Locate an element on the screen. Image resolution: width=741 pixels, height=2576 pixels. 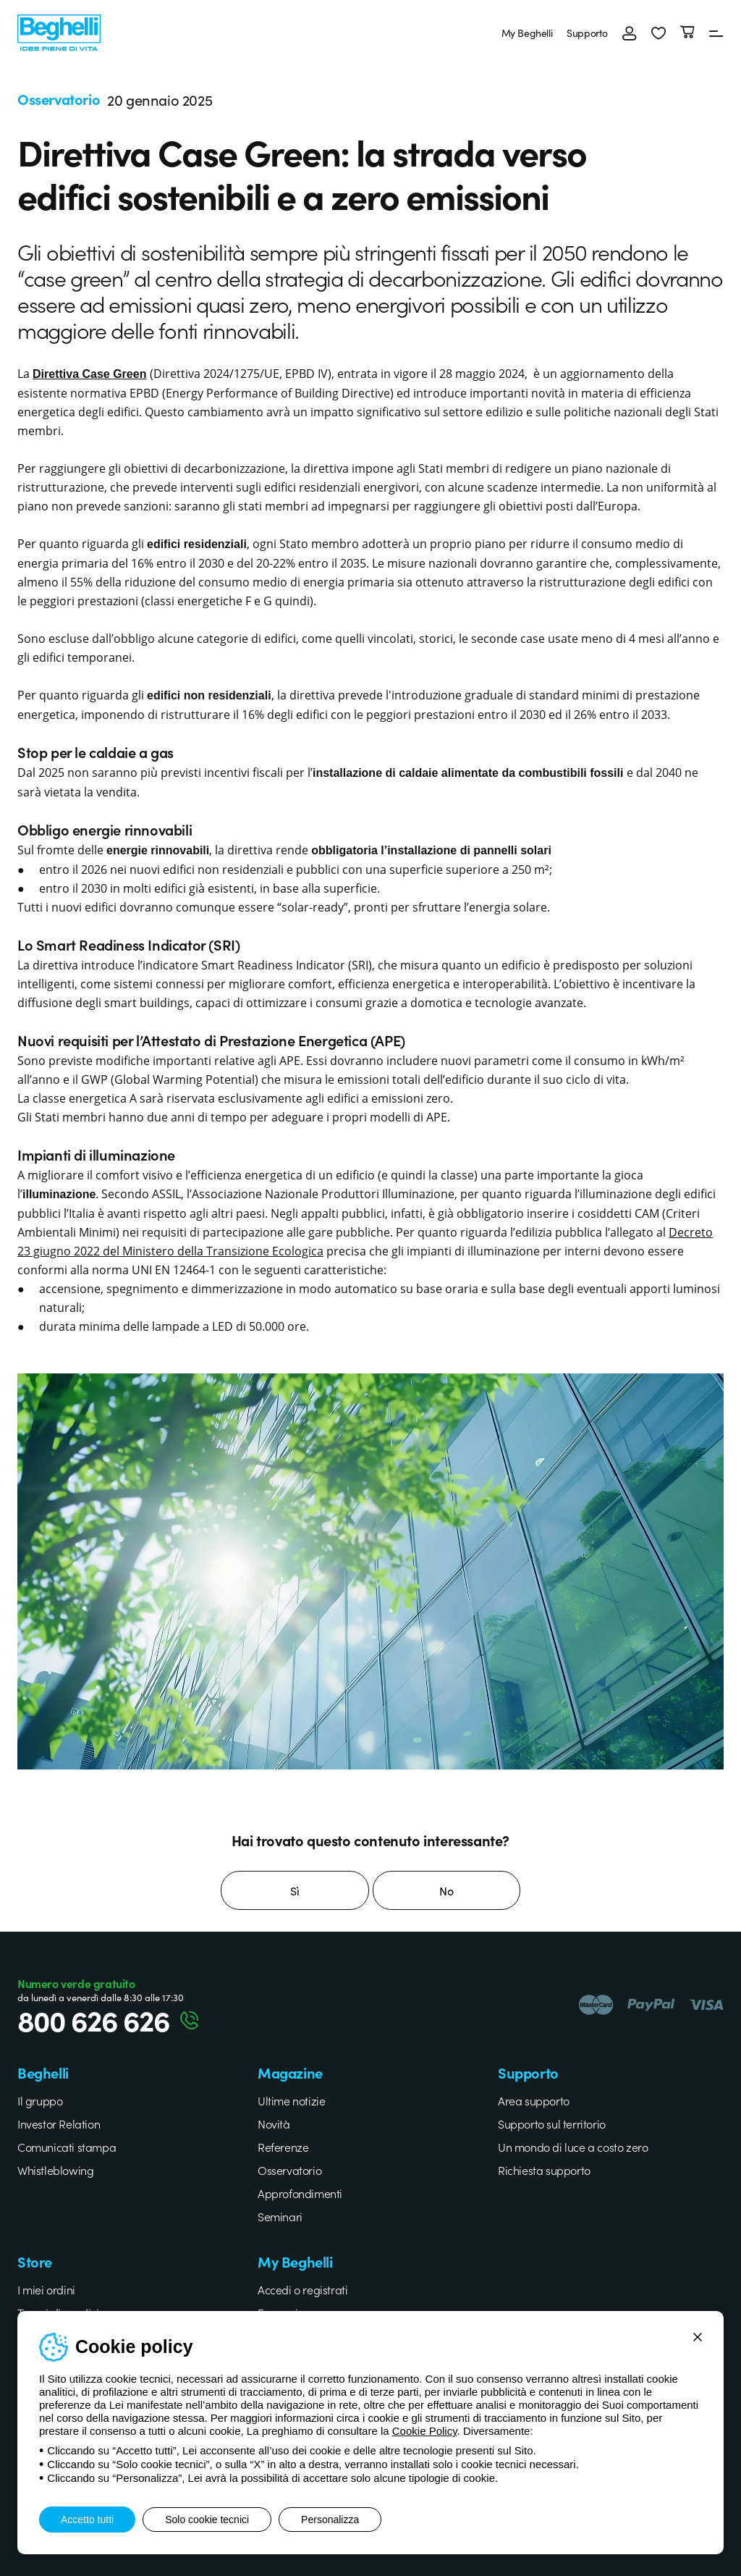
Investor Relation is located at coordinates (58, 2123).